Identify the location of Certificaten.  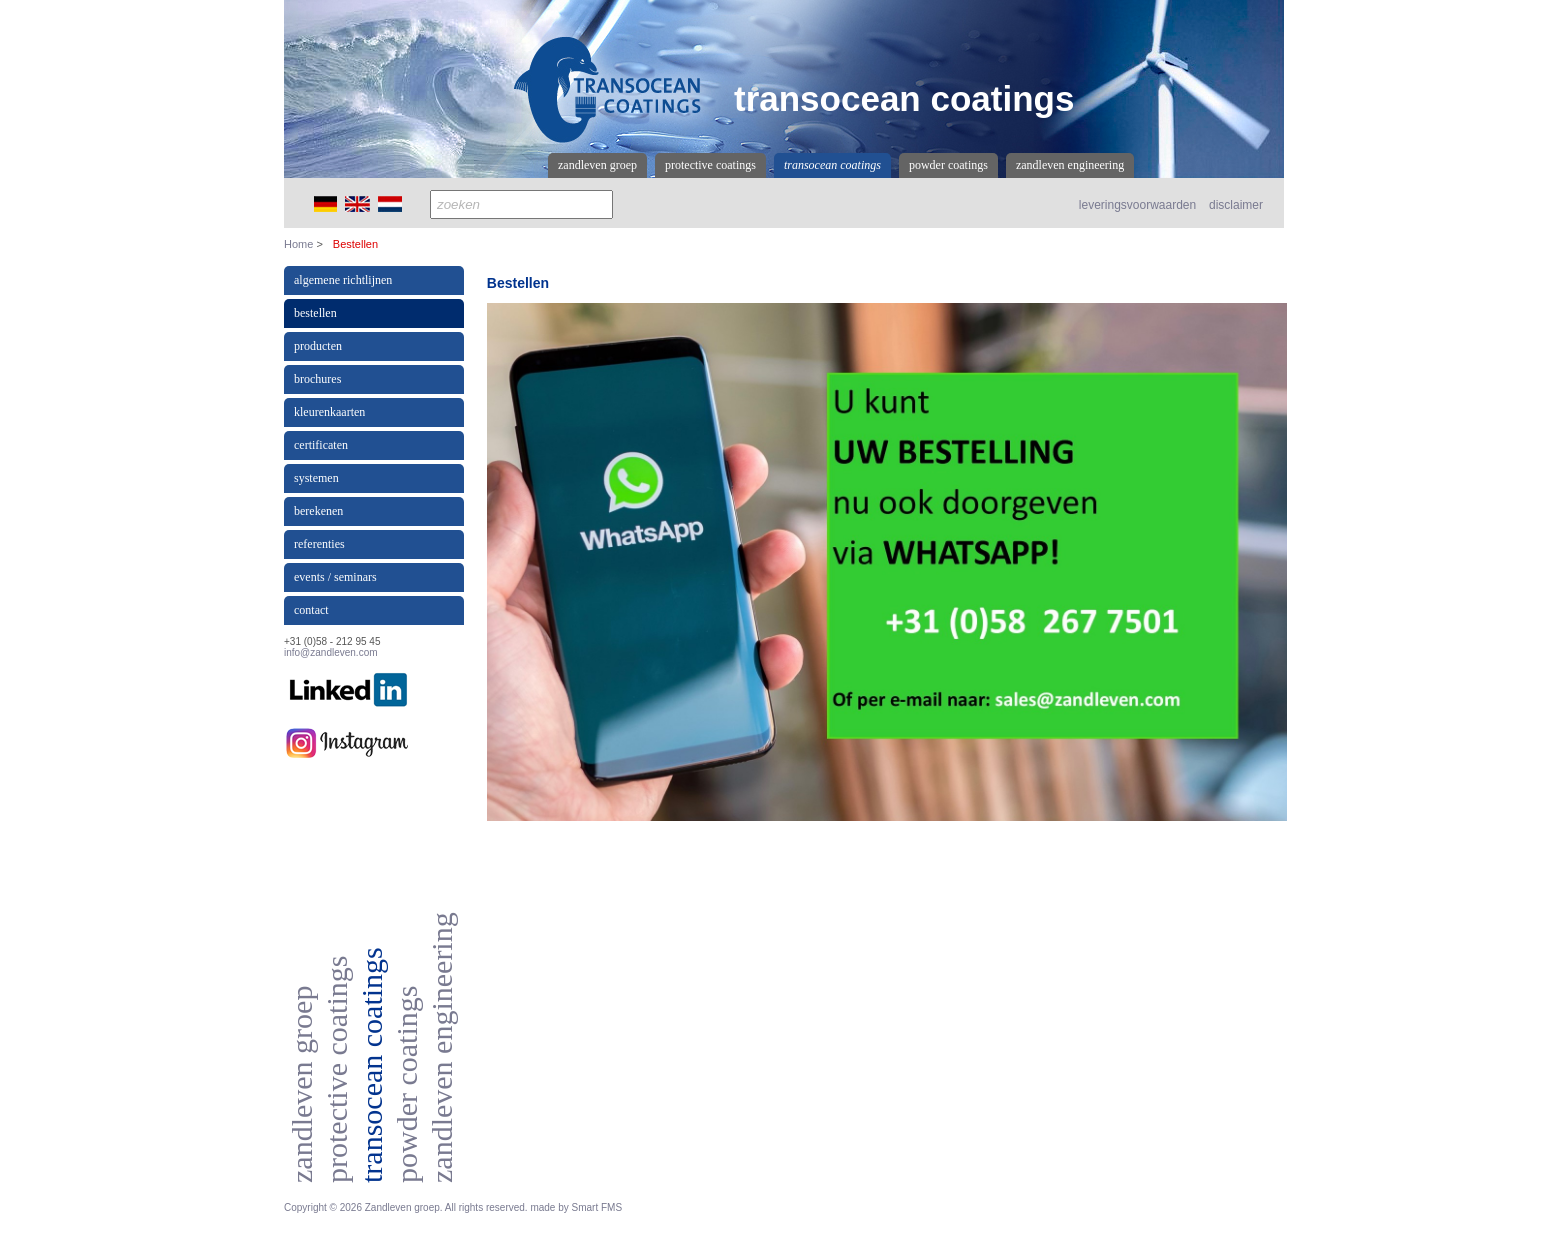
(321, 445).